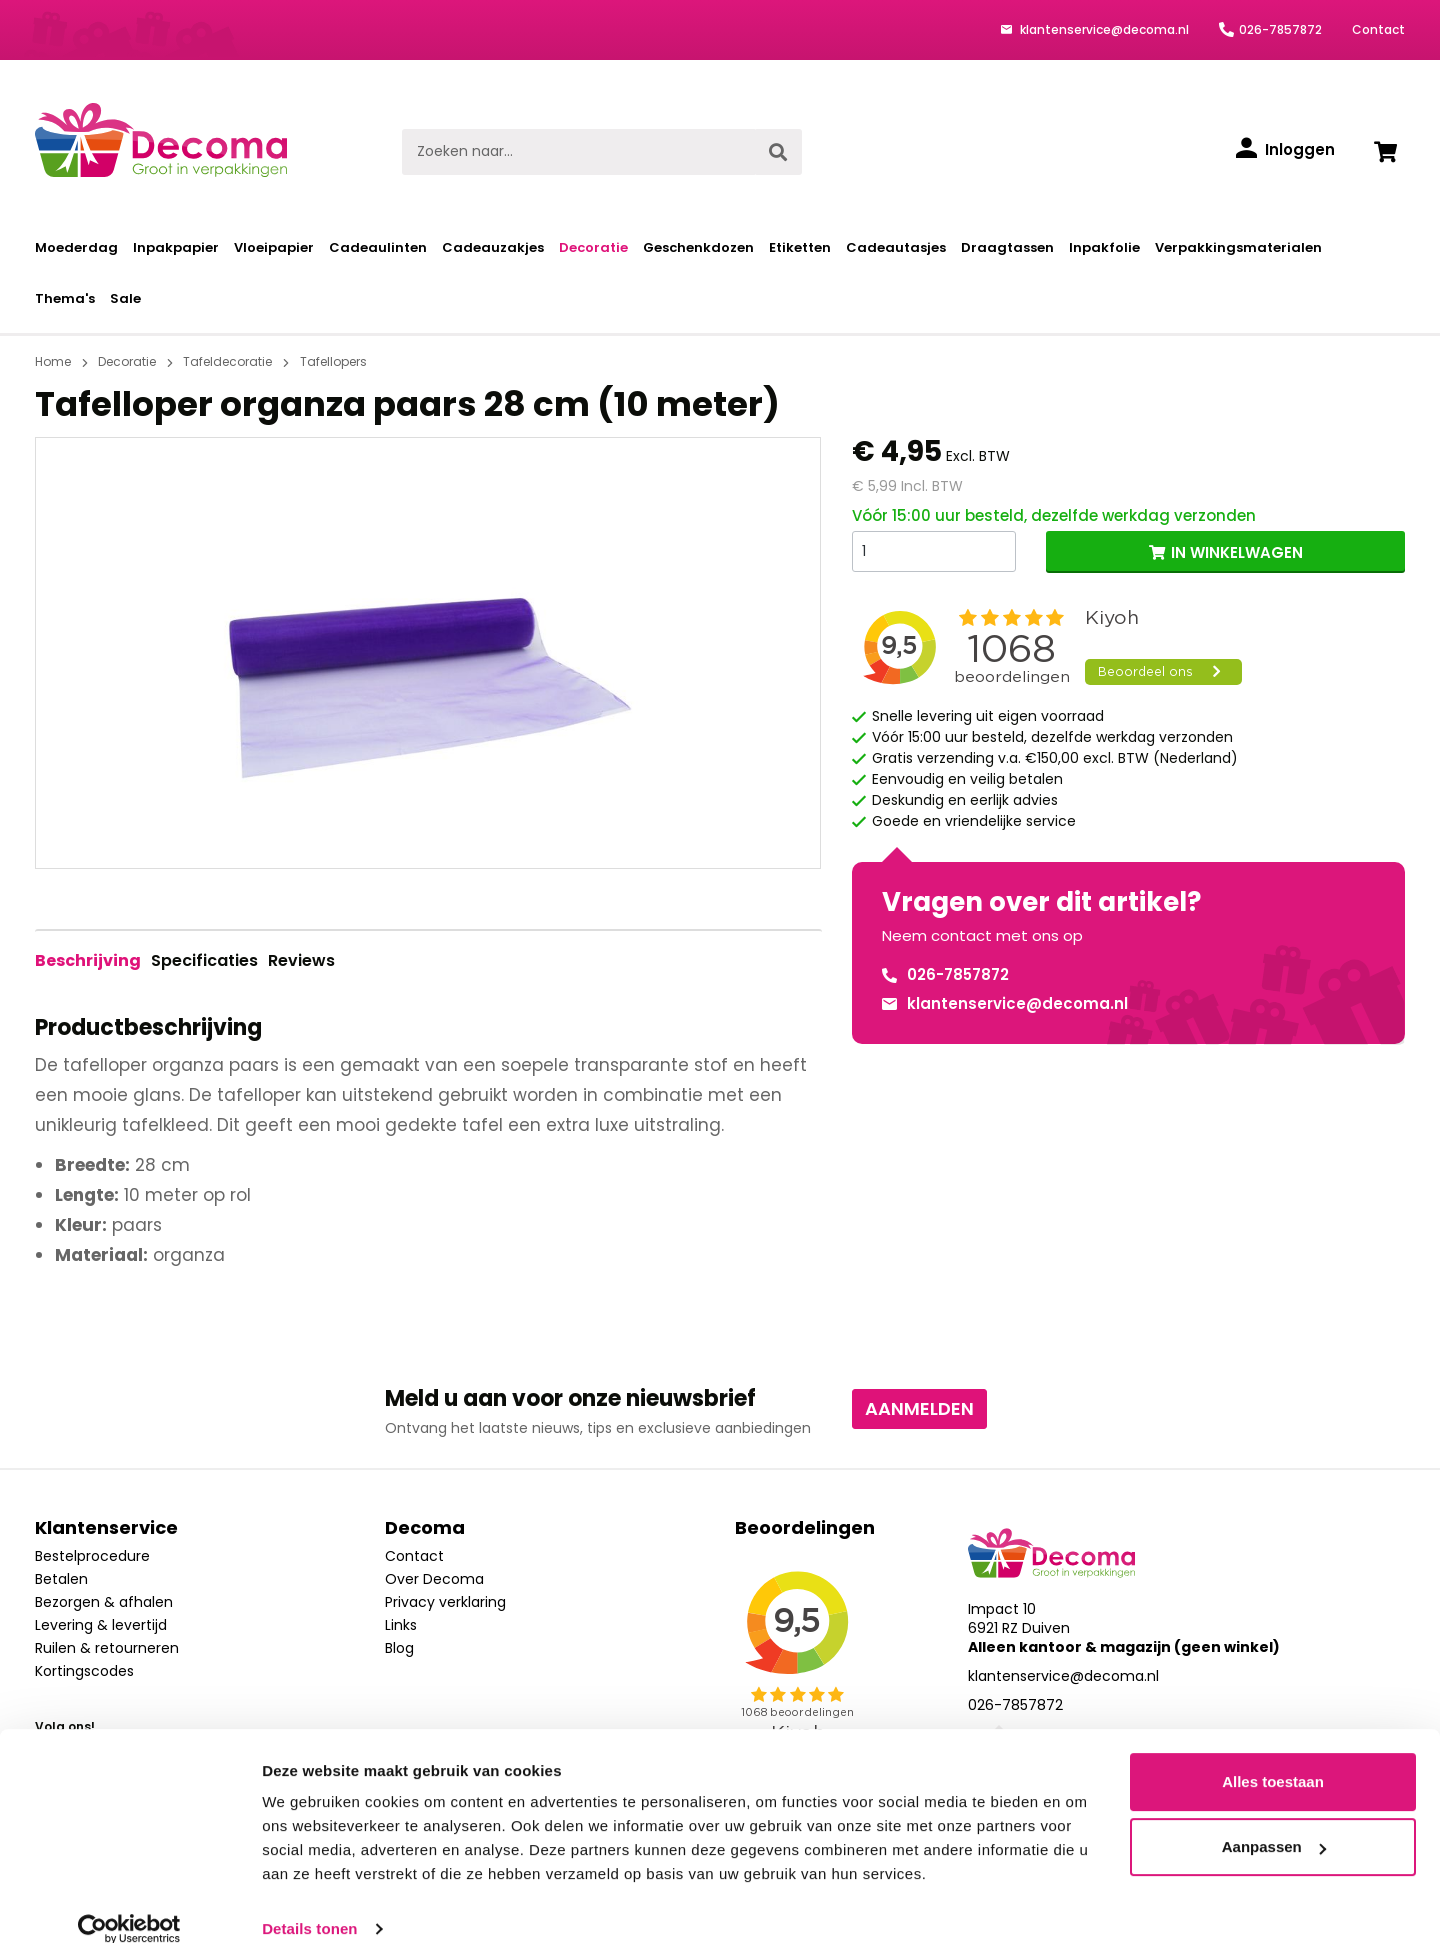  I want to click on IN WINKELWAGEN, so click(1237, 552).